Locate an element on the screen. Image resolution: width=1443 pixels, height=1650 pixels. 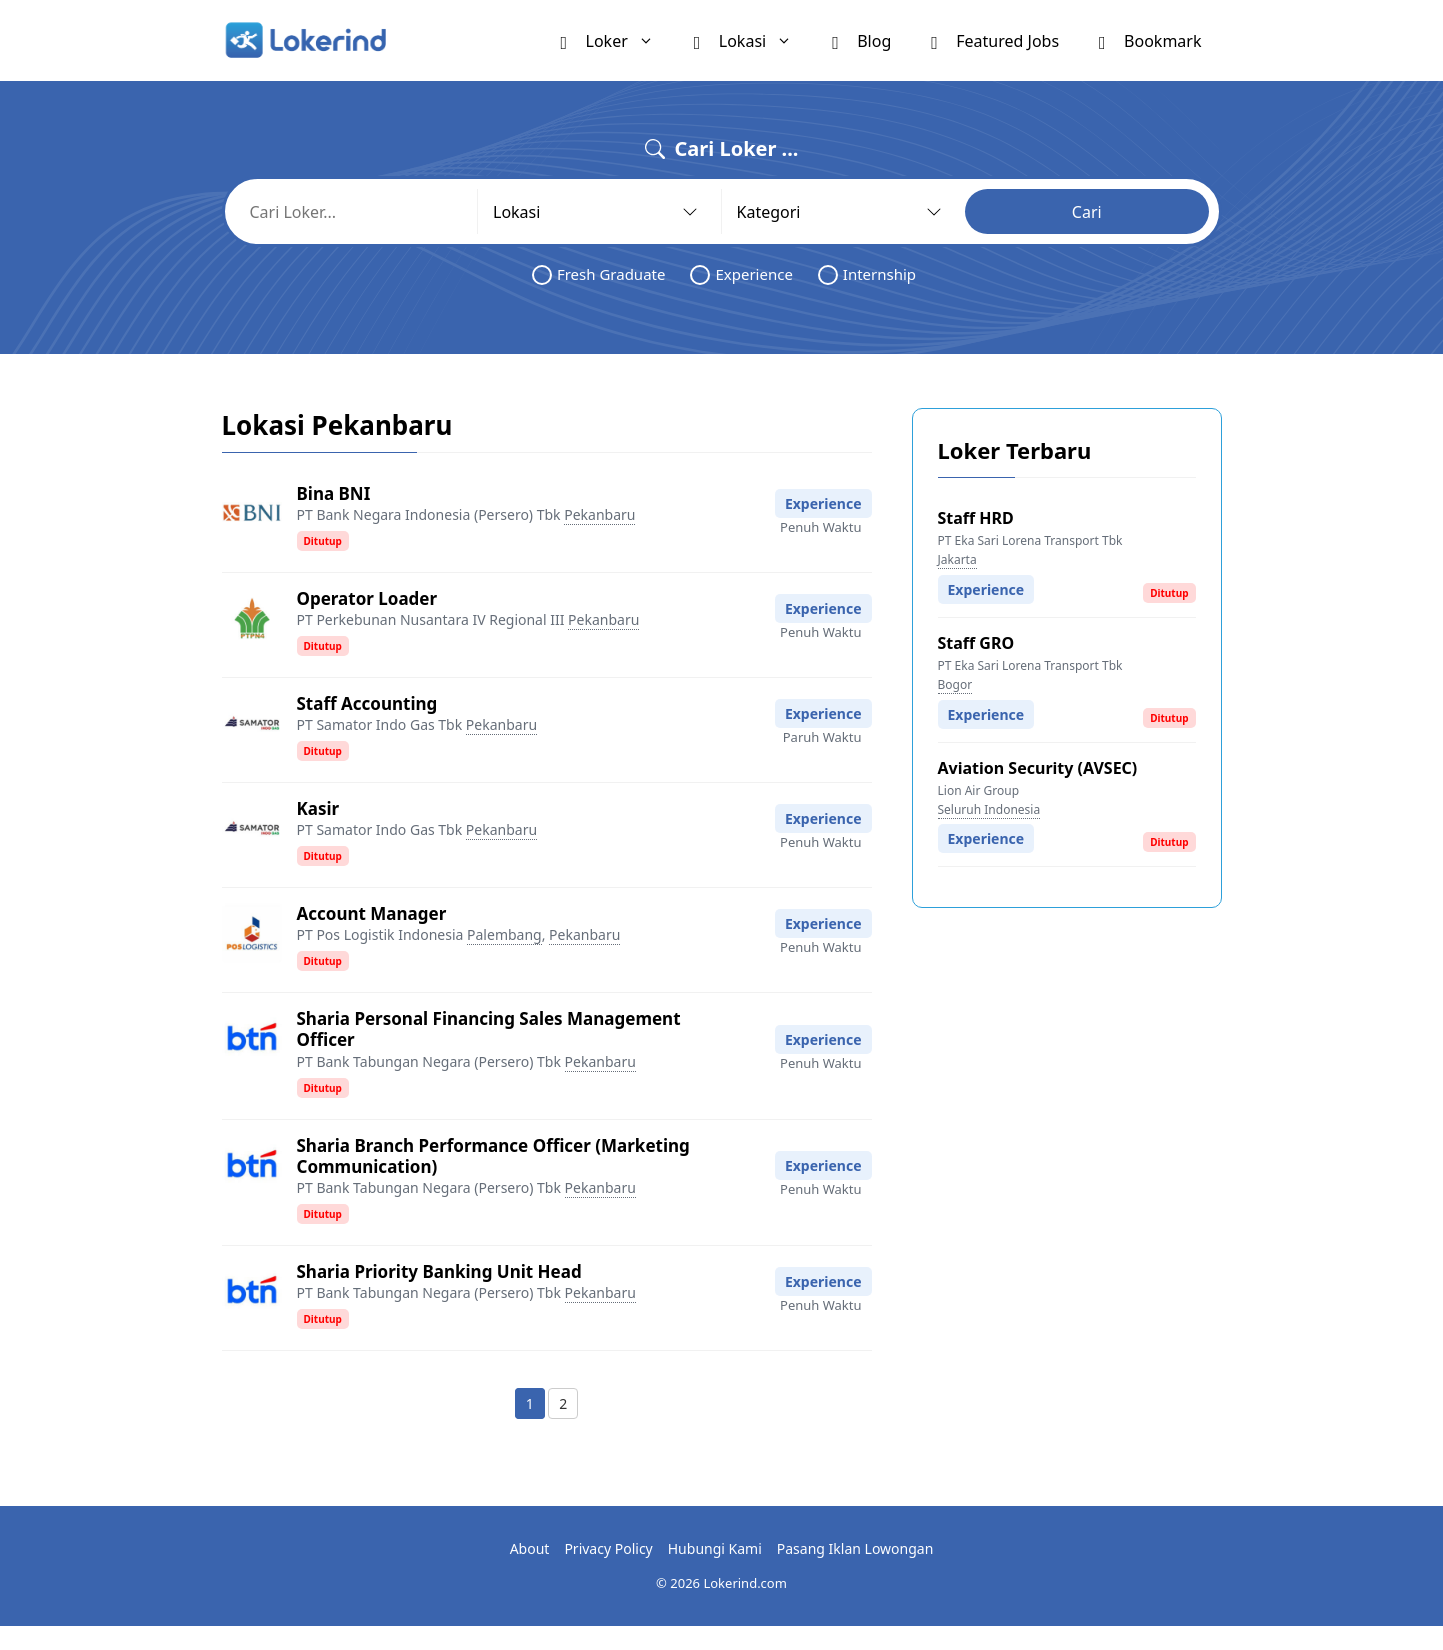
Blog is located at coordinates (861, 40).